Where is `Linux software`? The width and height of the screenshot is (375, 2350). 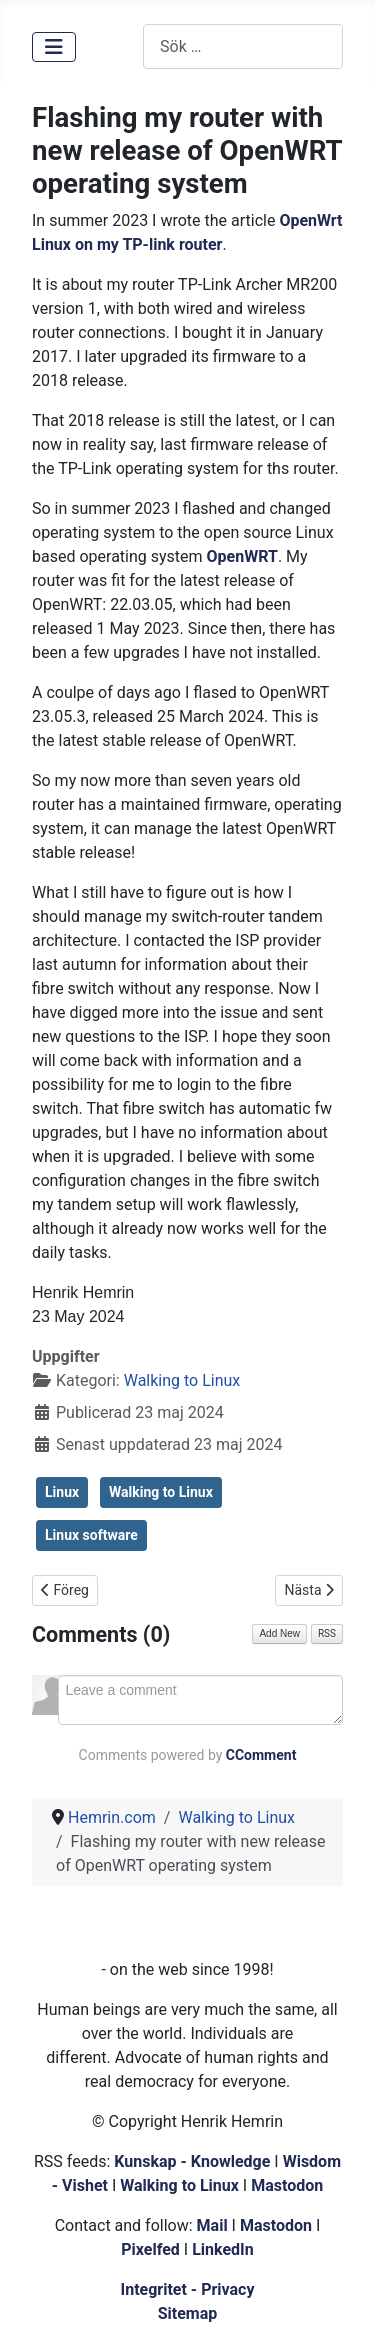 Linux software is located at coordinates (91, 1535).